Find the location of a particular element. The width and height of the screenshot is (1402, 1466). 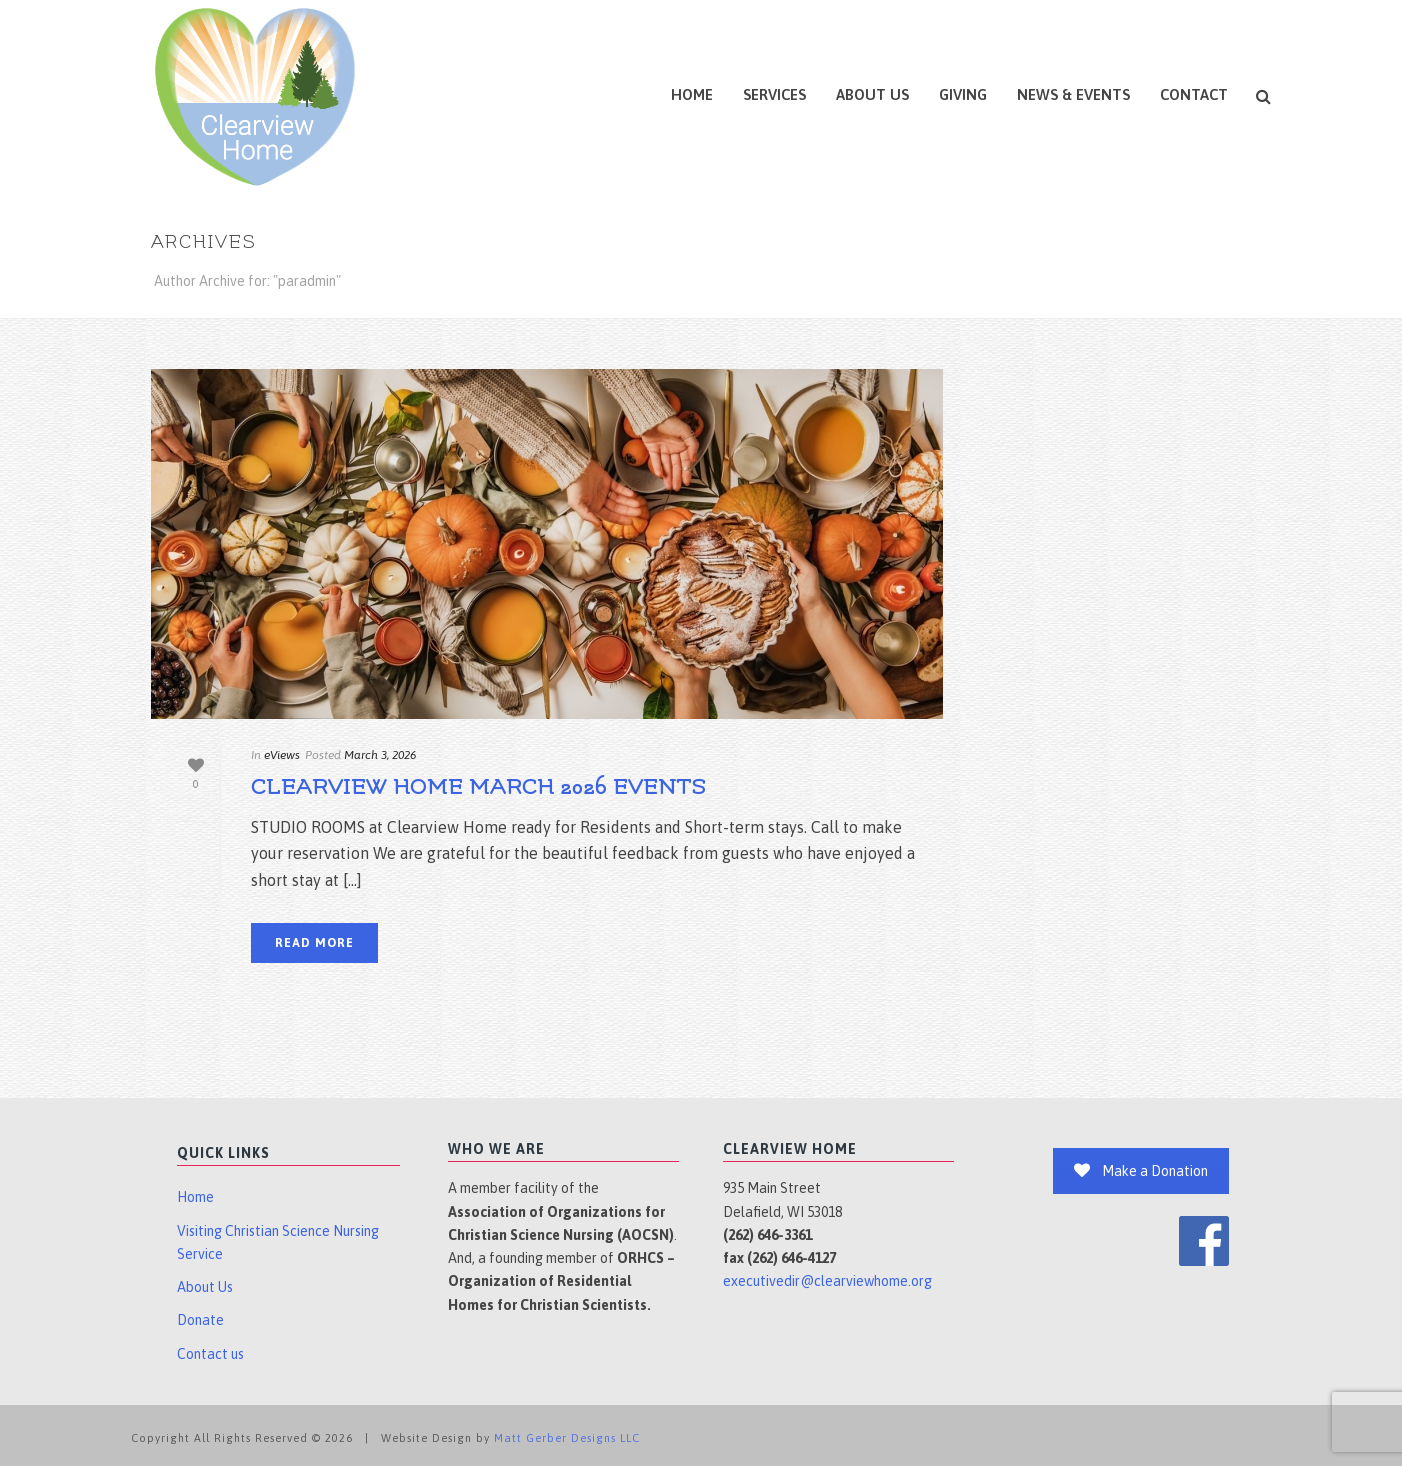

Clearview Home March 2026 Events is located at coordinates (478, 787).